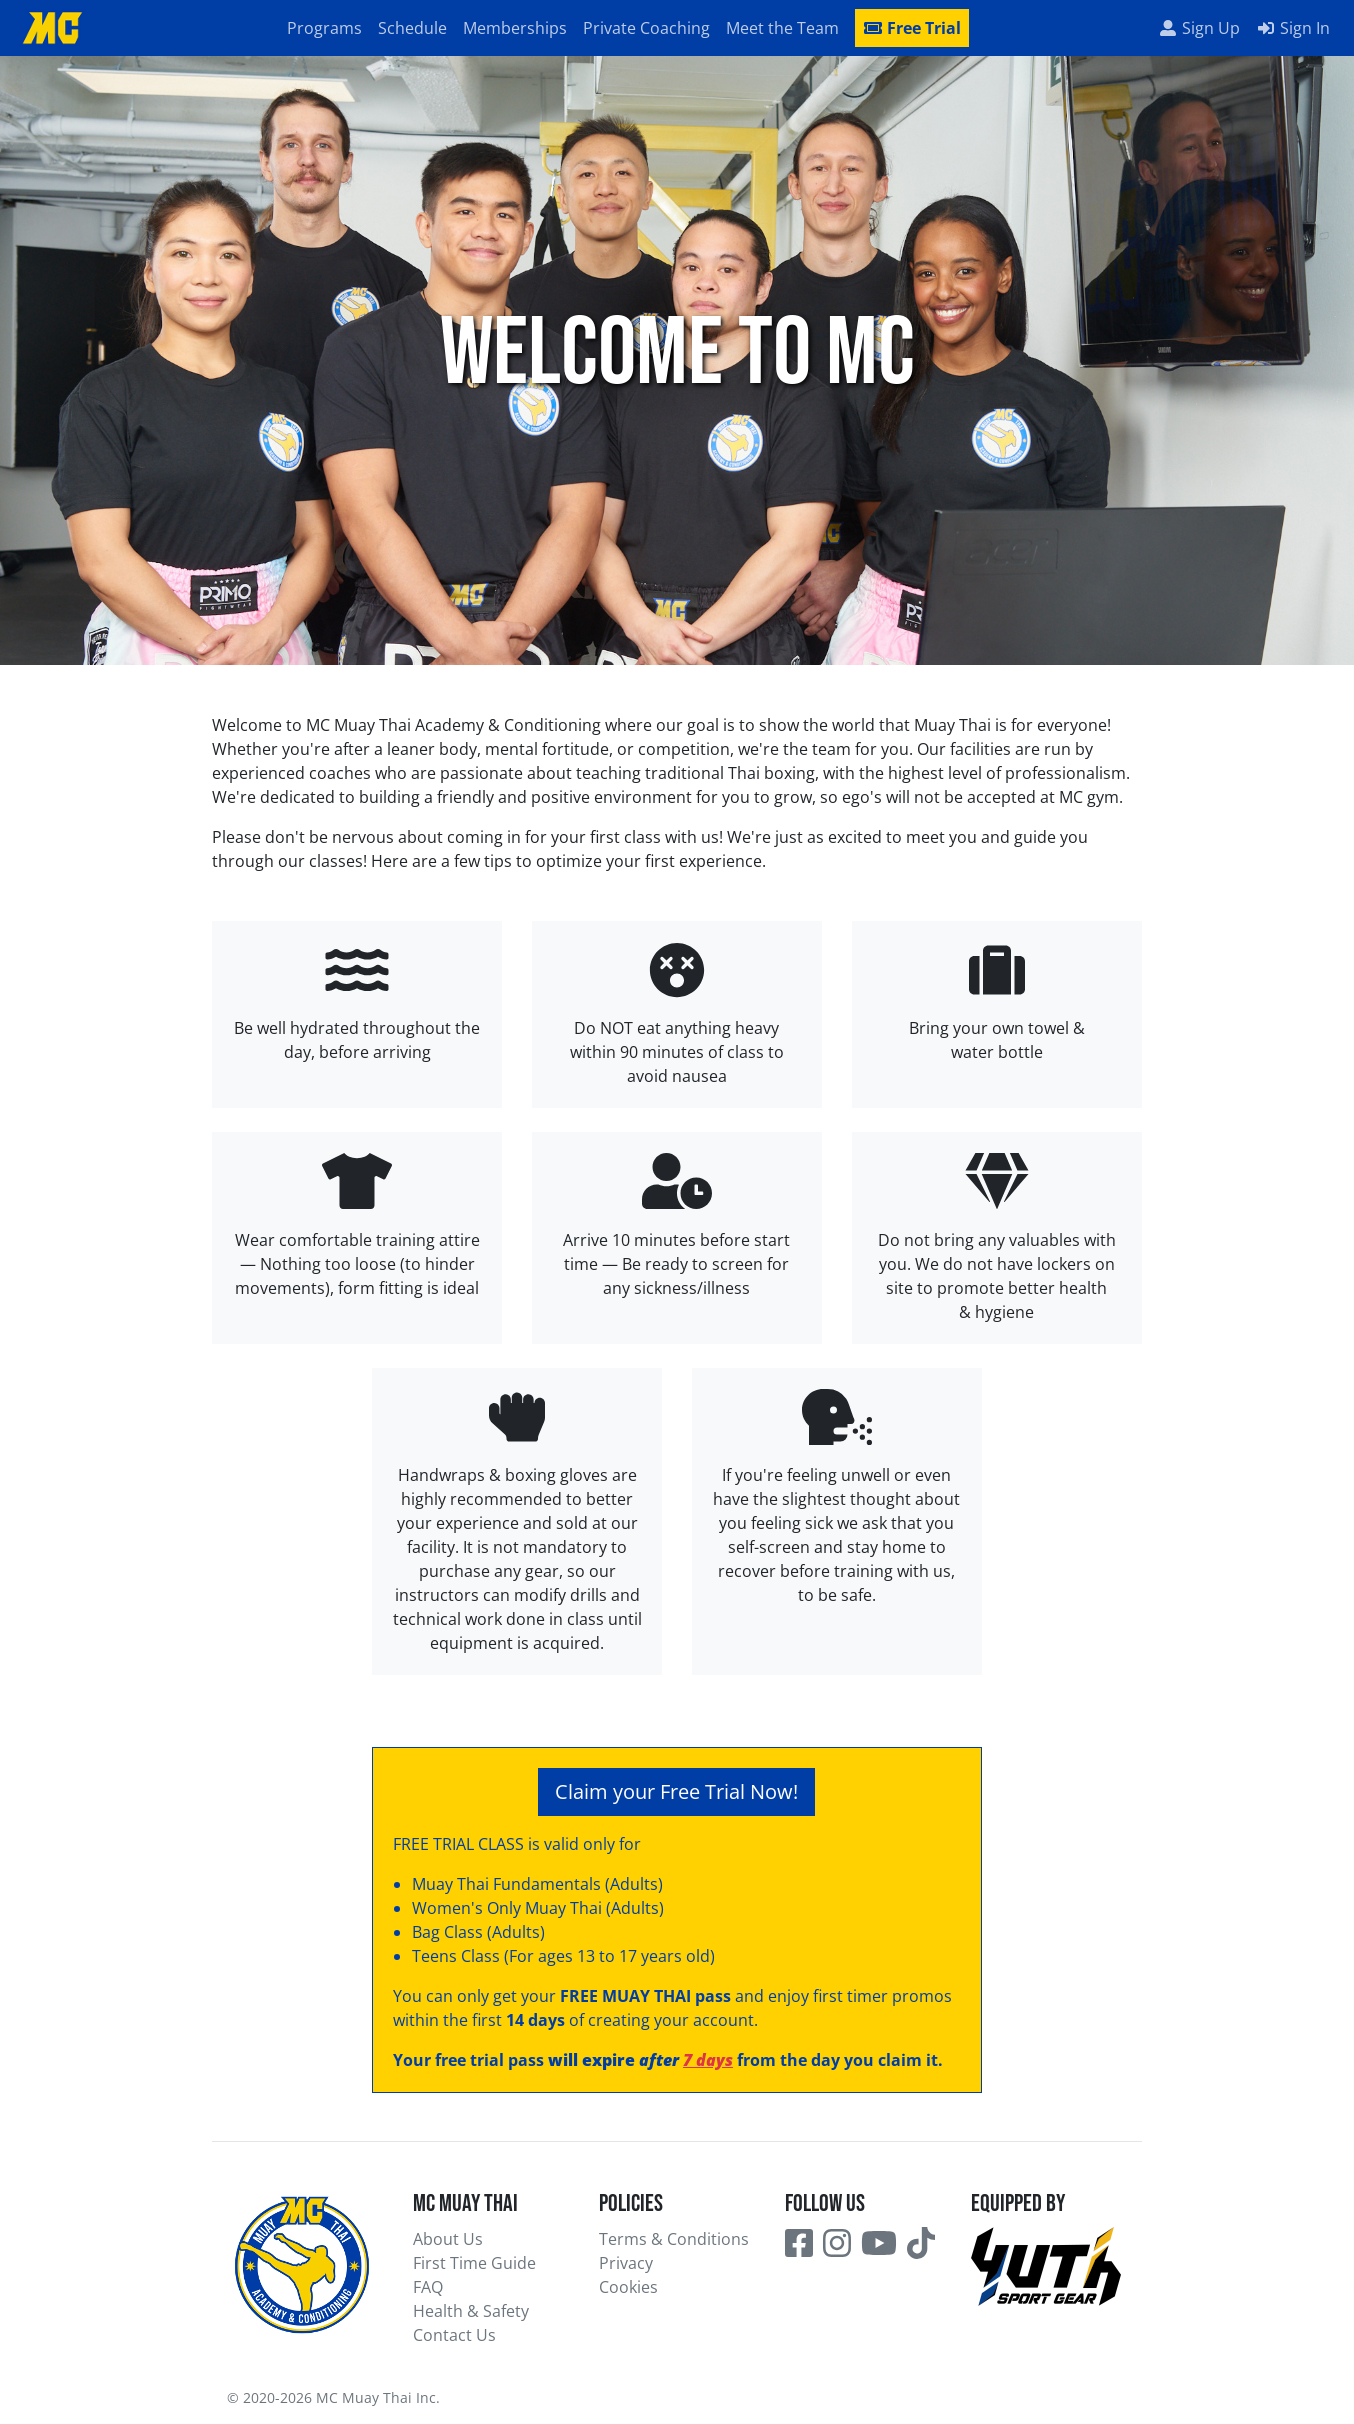 The image size is (1354, 2424). What do you see at coordinates (1199, 28) in the screenshot?
I see `Sign Up` at bounding box center [1199, 28].